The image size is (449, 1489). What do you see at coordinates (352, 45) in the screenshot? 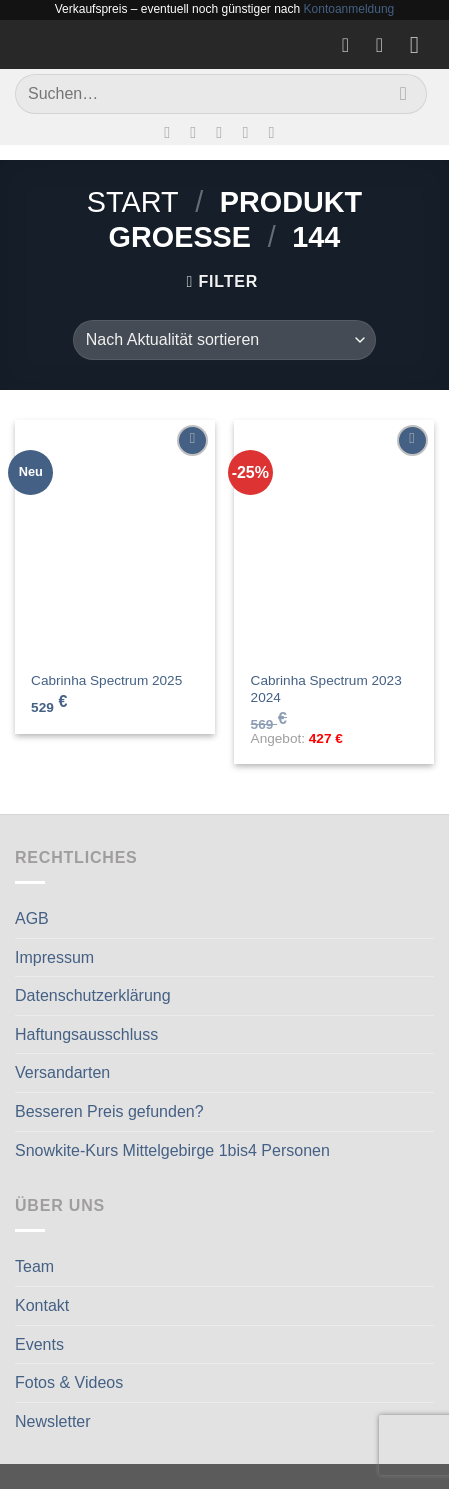
I see `[Wunschliste]` at bounding box center [352, 45].